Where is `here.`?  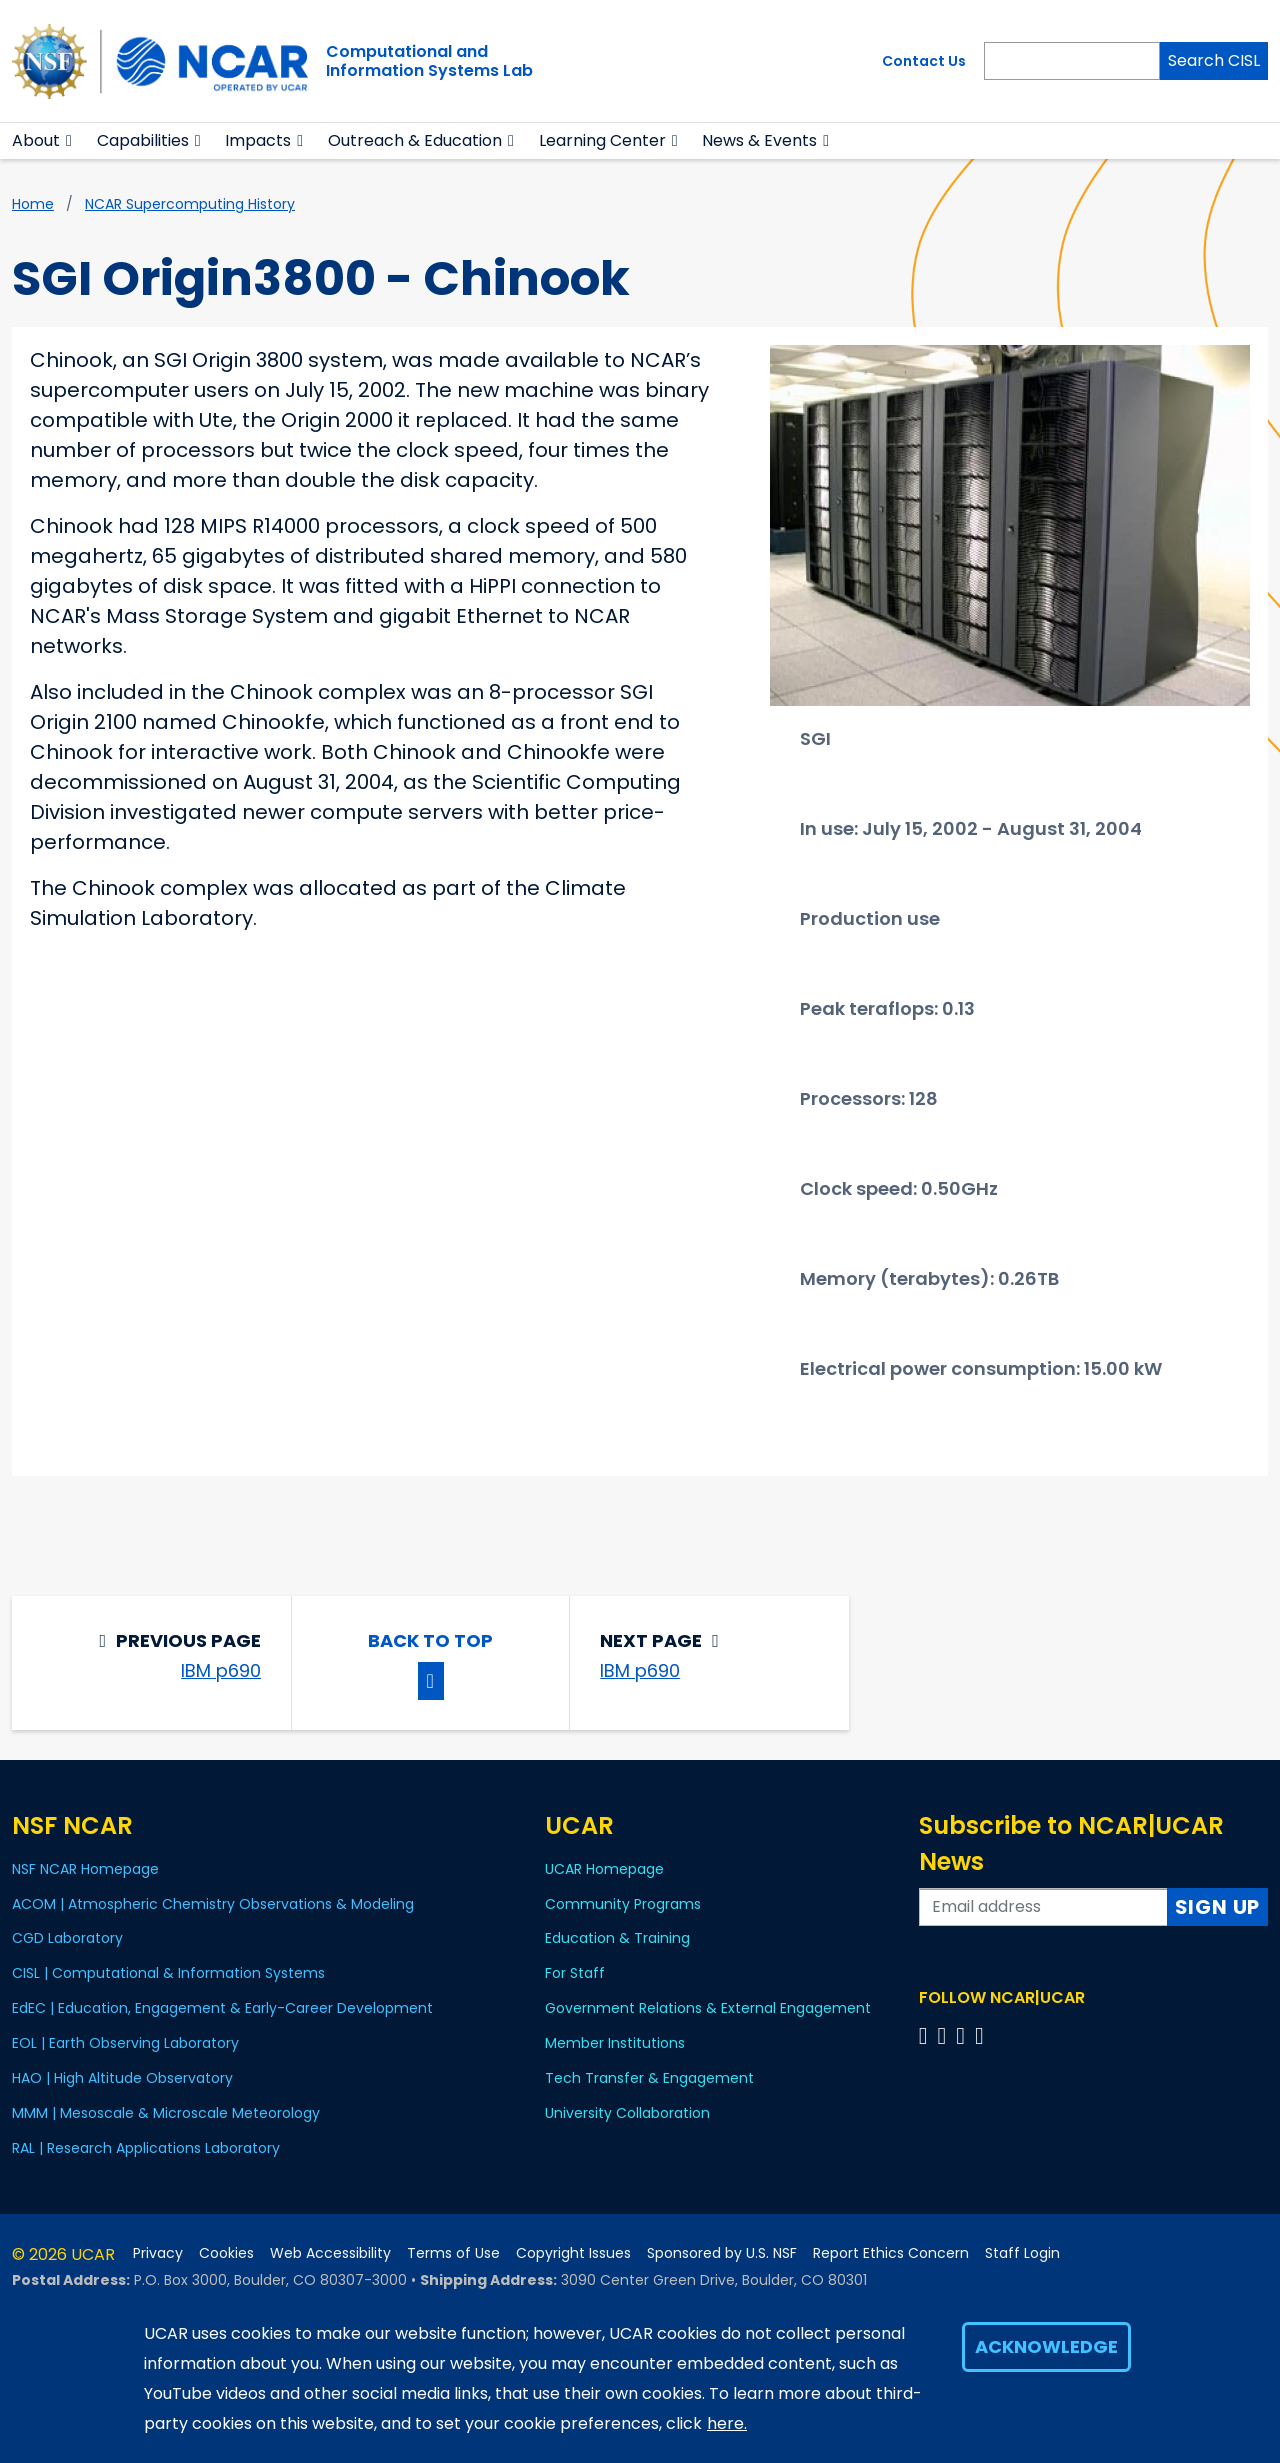 here. is located at coordinates (727, 2423).